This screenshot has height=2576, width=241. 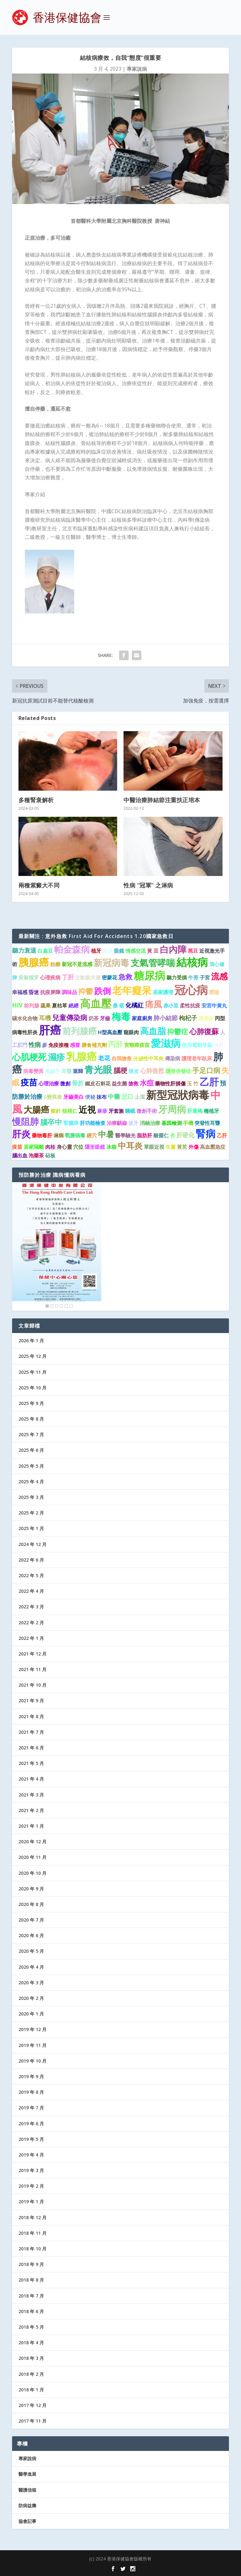 What do you see at coordinates (32, 1544) in the screenshot?
I see `2024 年 12 月` at bounding box center [32, 1544].